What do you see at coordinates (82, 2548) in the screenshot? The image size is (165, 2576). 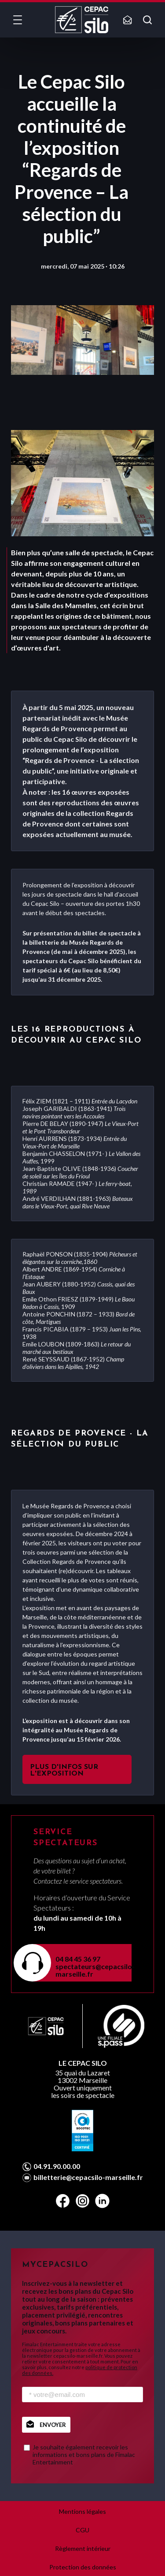 I see `Règlement intérieur` at bounding box center [82, 2548].